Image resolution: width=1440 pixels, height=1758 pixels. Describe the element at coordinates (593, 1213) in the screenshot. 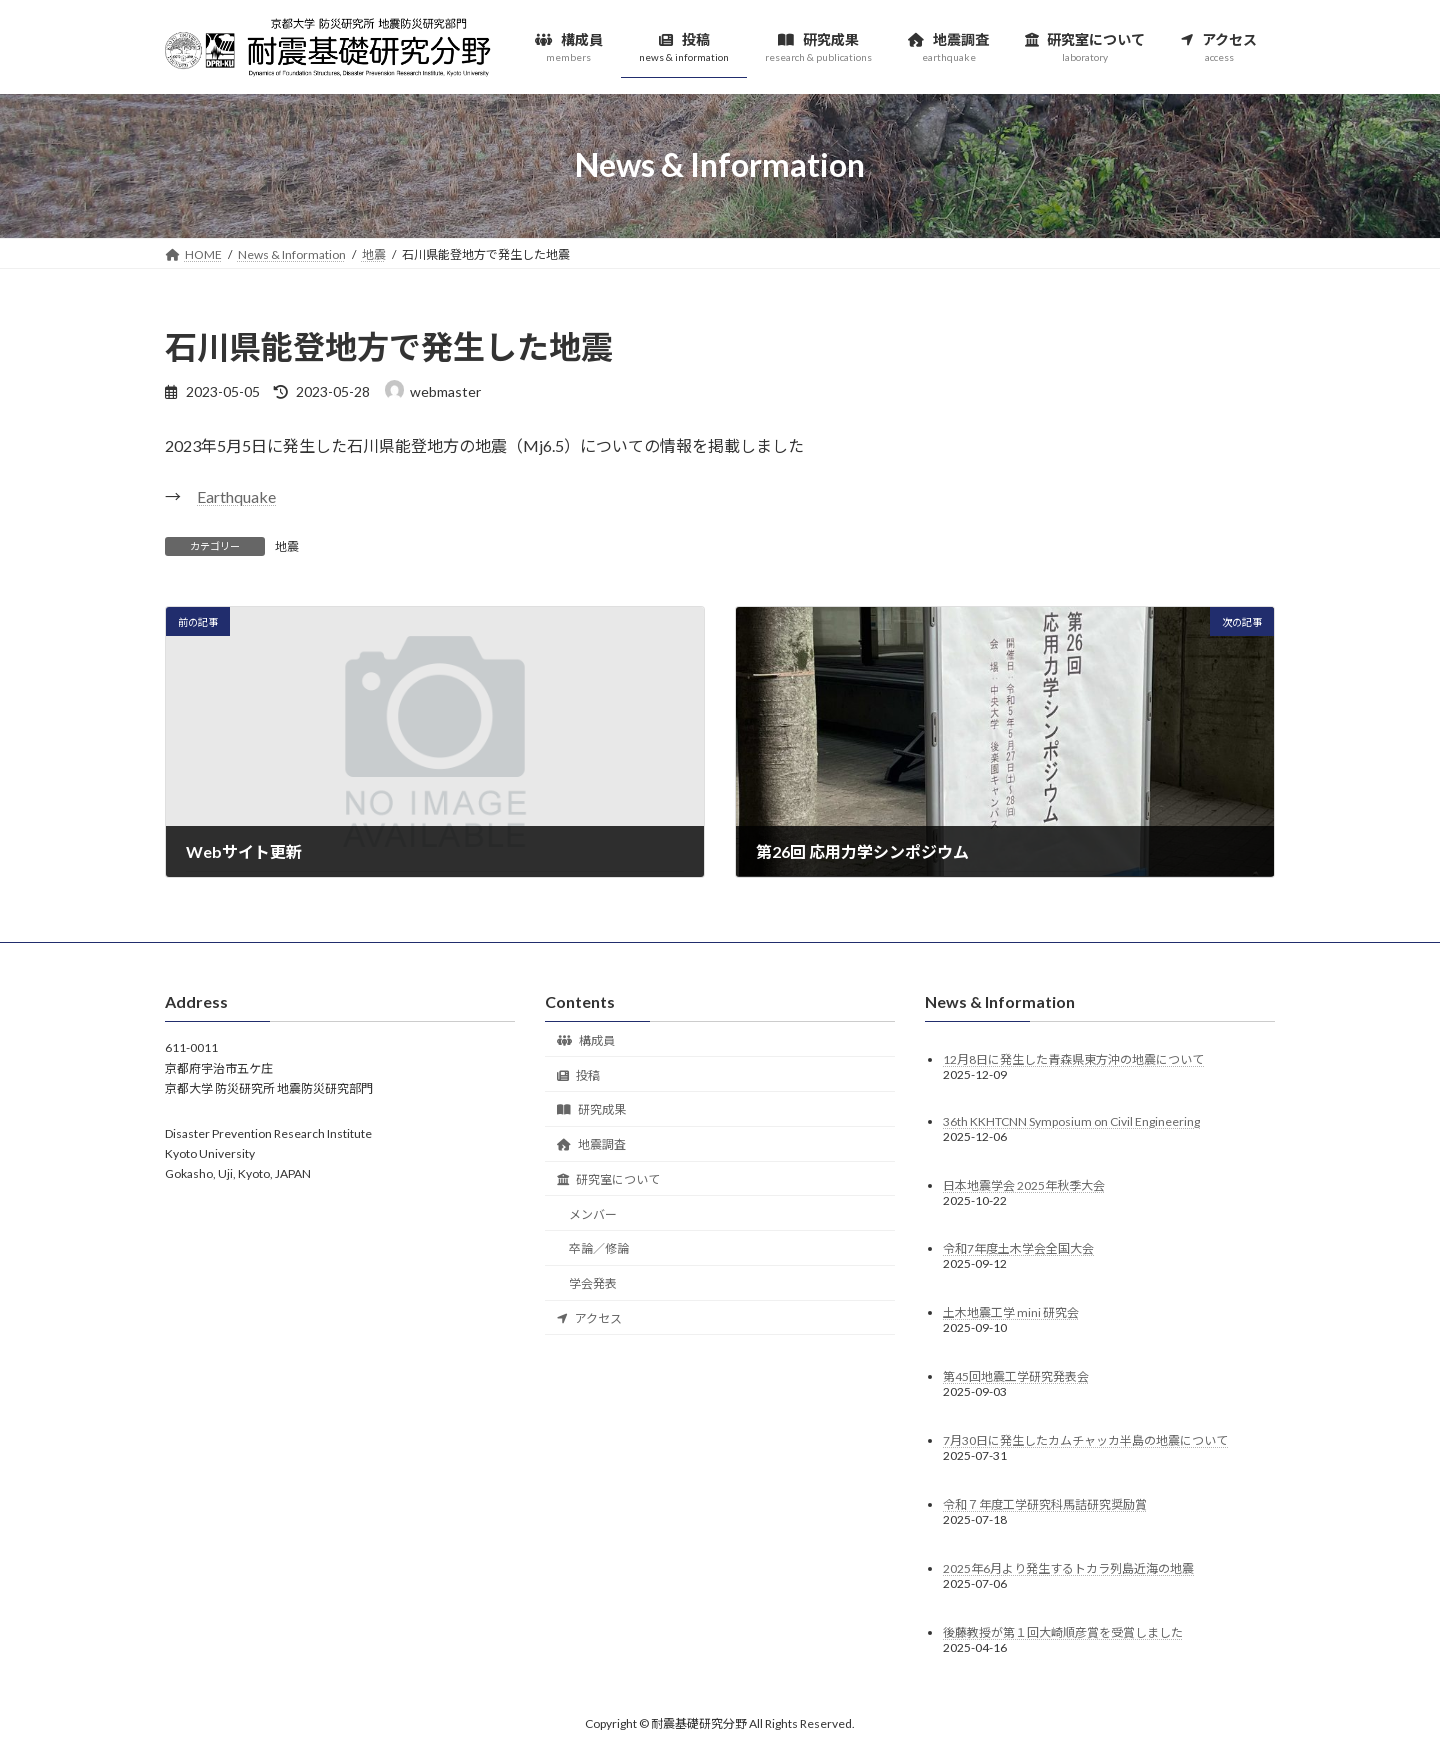

I see `メンバー` at that location.